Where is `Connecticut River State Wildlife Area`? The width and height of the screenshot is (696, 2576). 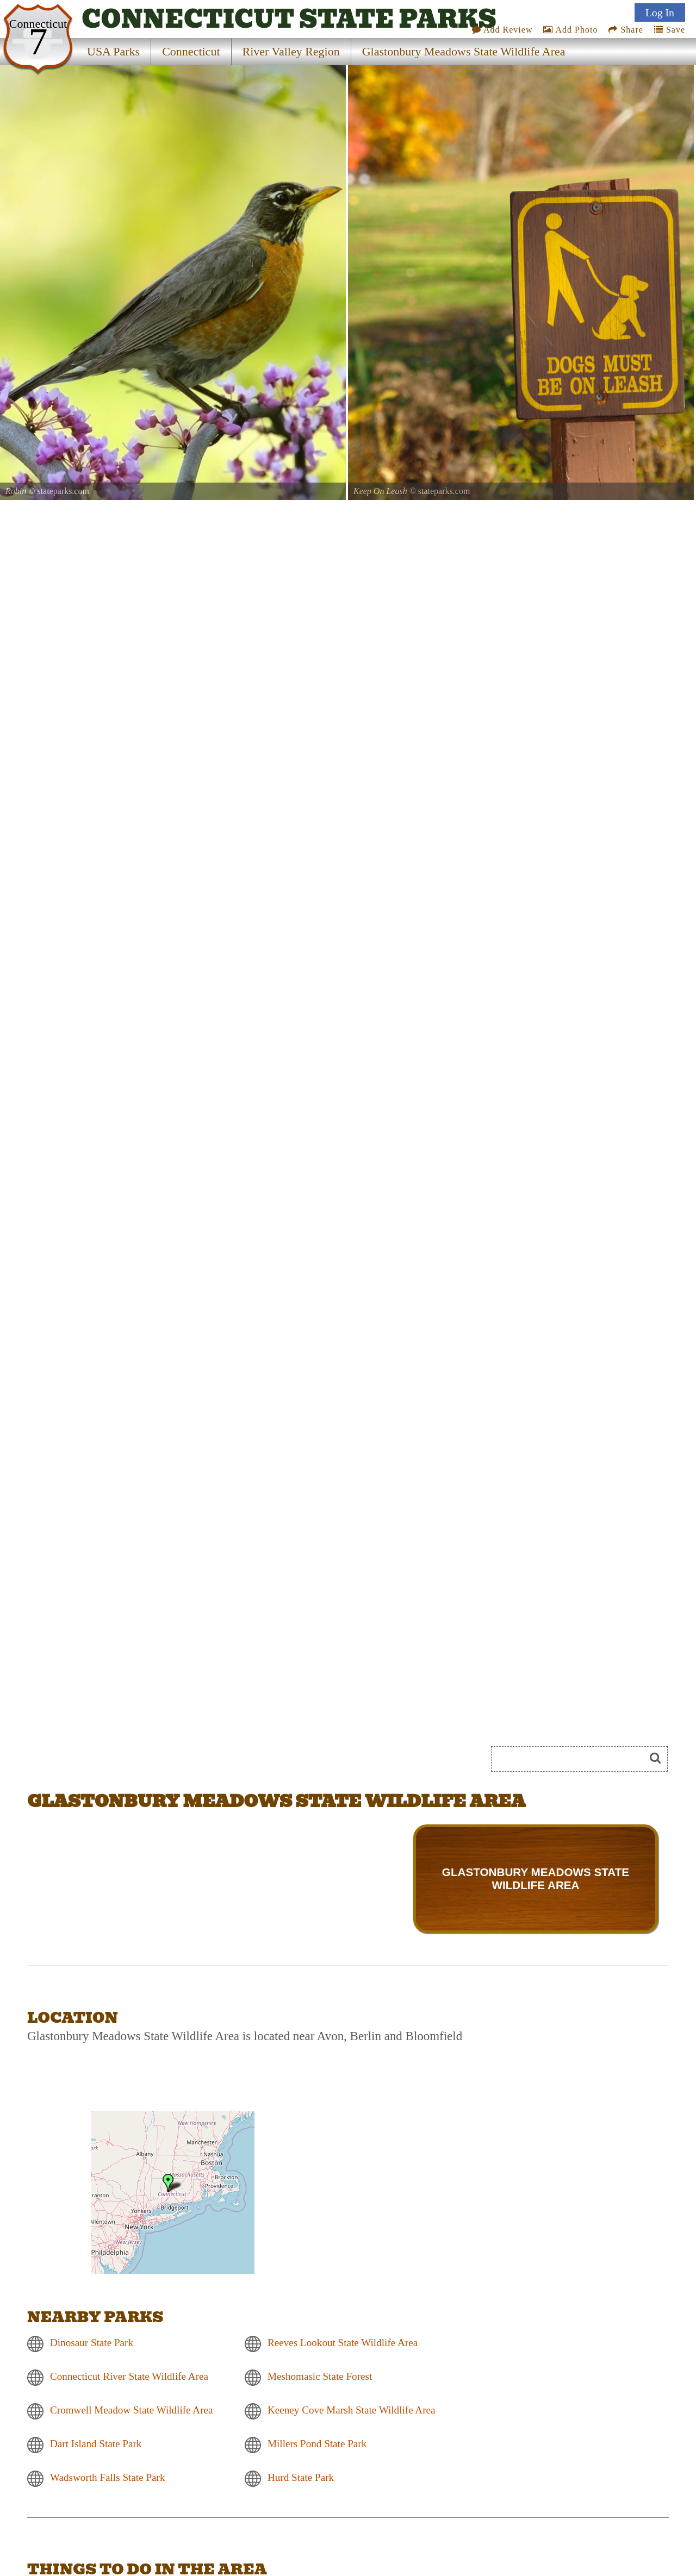 Connecticut River State Wildlife Area is located at coordinates (129, 2376).